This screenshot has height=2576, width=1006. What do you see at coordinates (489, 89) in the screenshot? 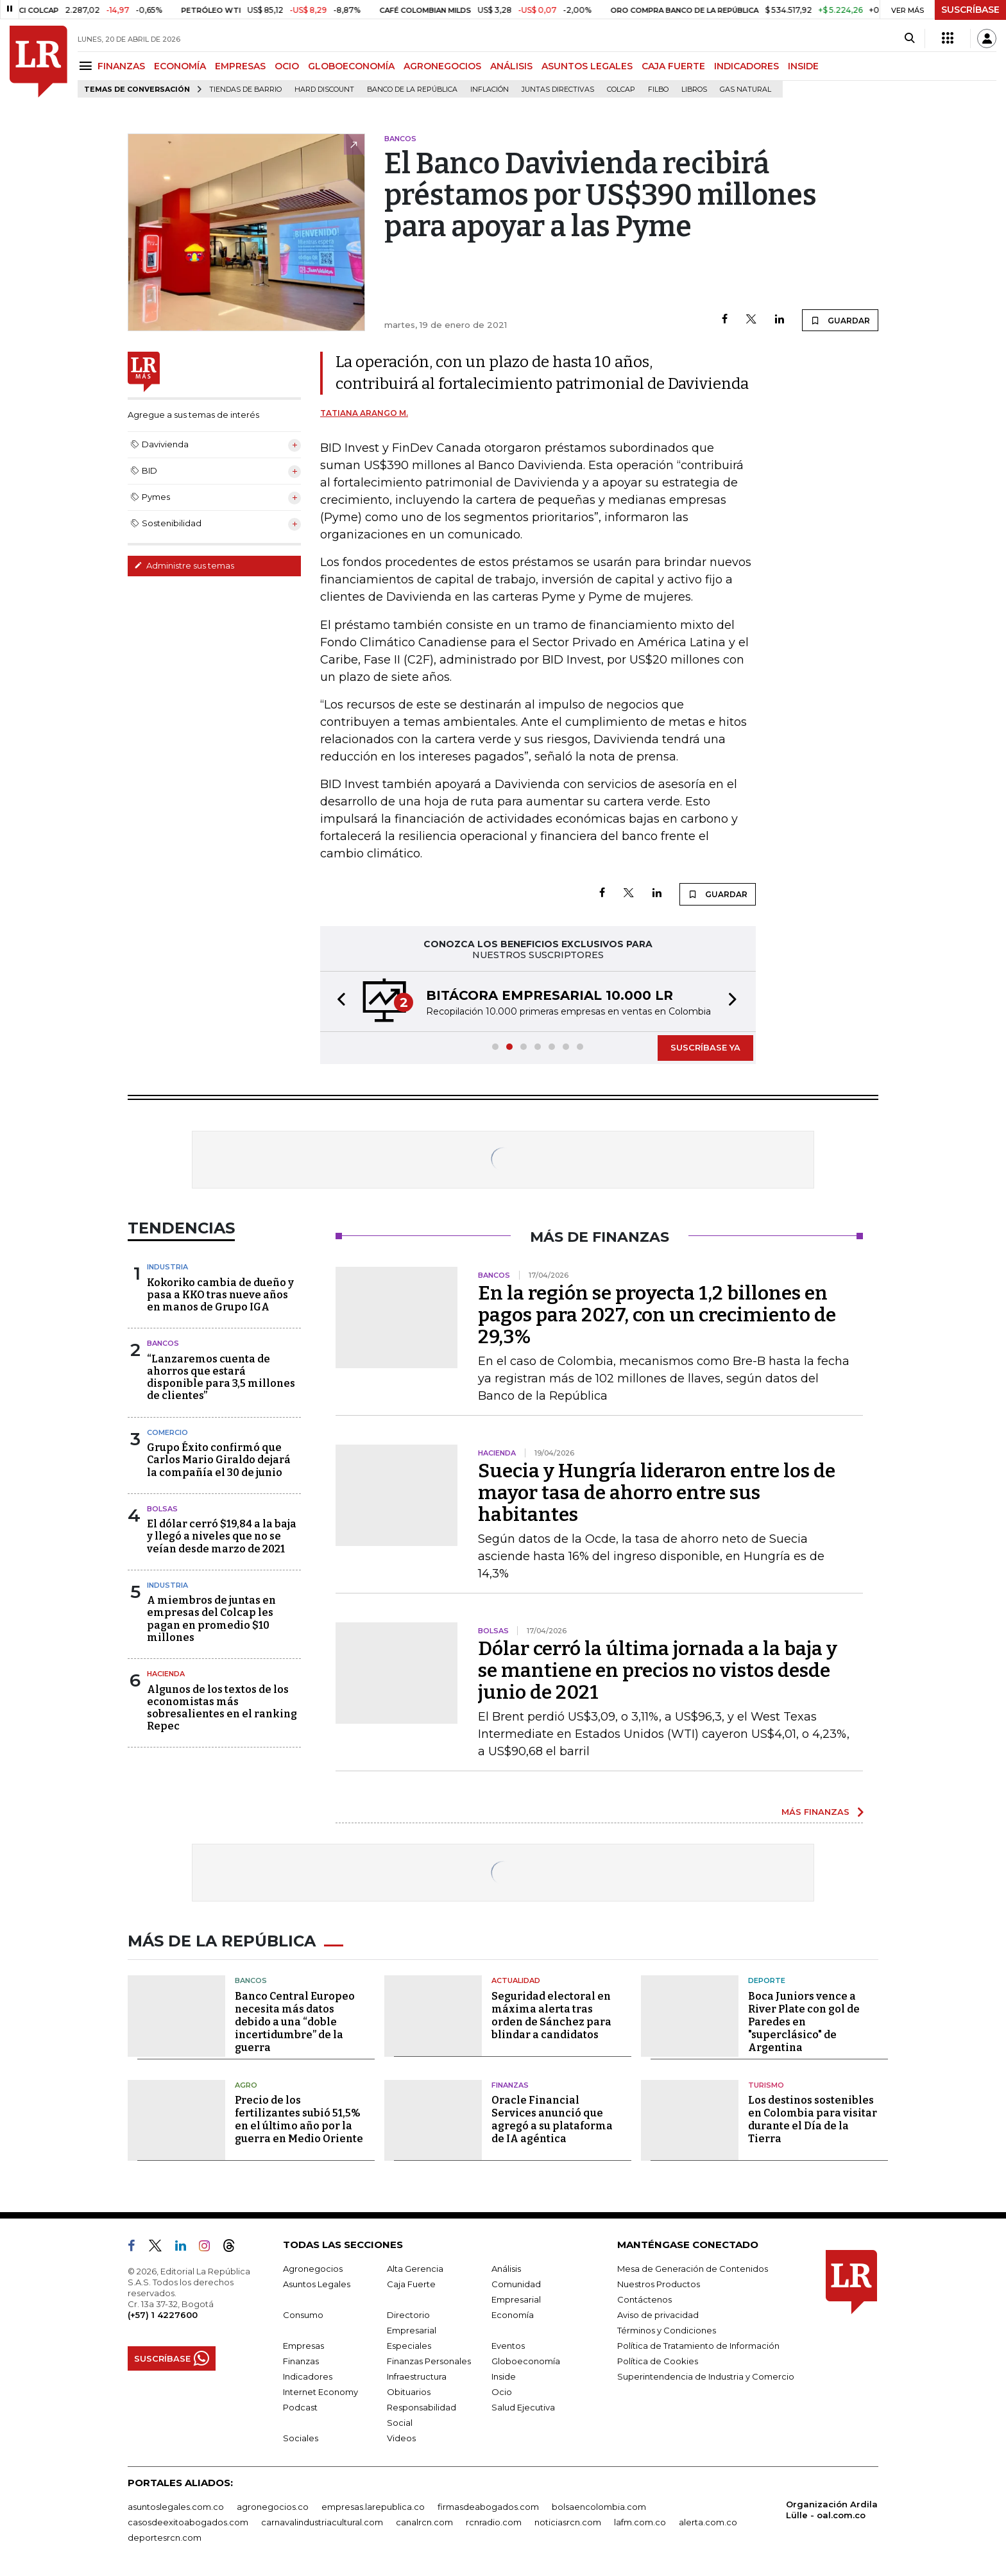
I see `Inflación` at bounding box center [489, 89].